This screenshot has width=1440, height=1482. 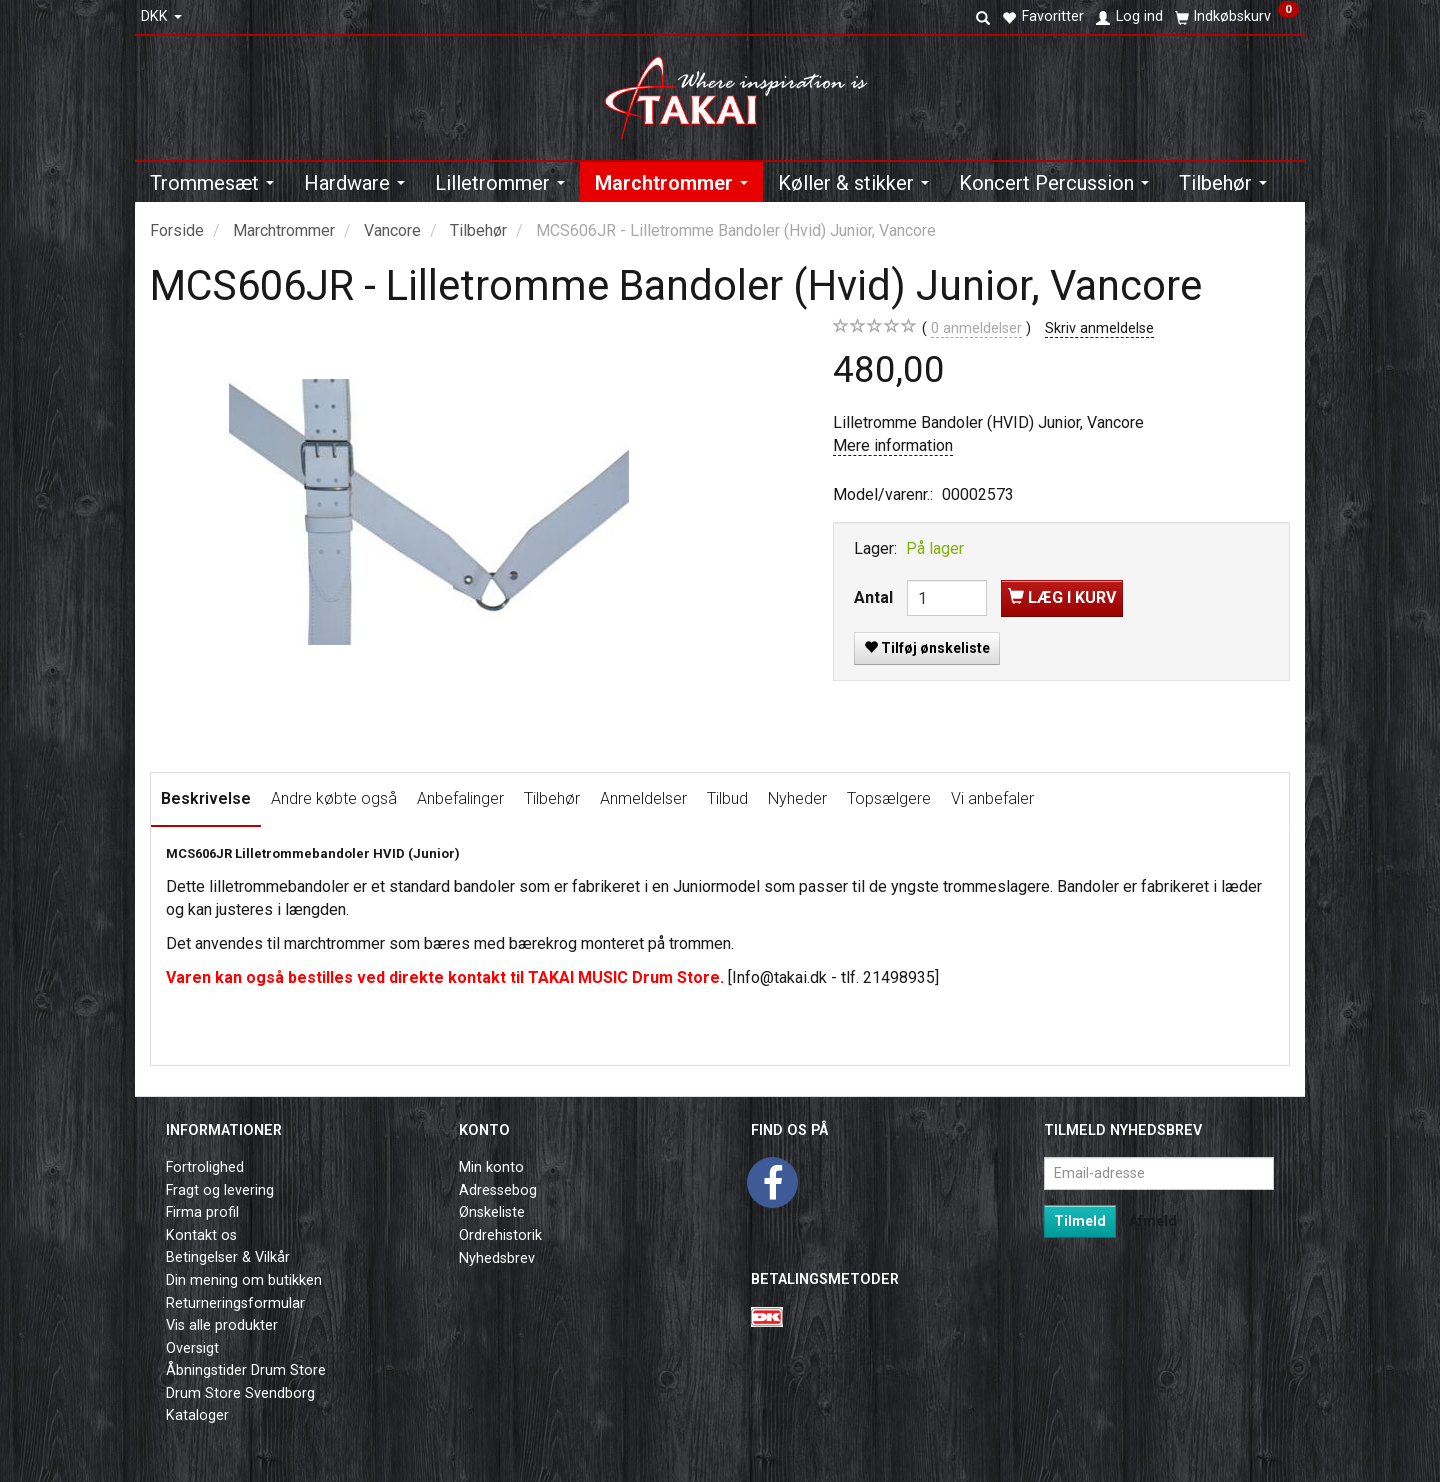 I want to click on Firma profil, so click(x=202, y=1212).